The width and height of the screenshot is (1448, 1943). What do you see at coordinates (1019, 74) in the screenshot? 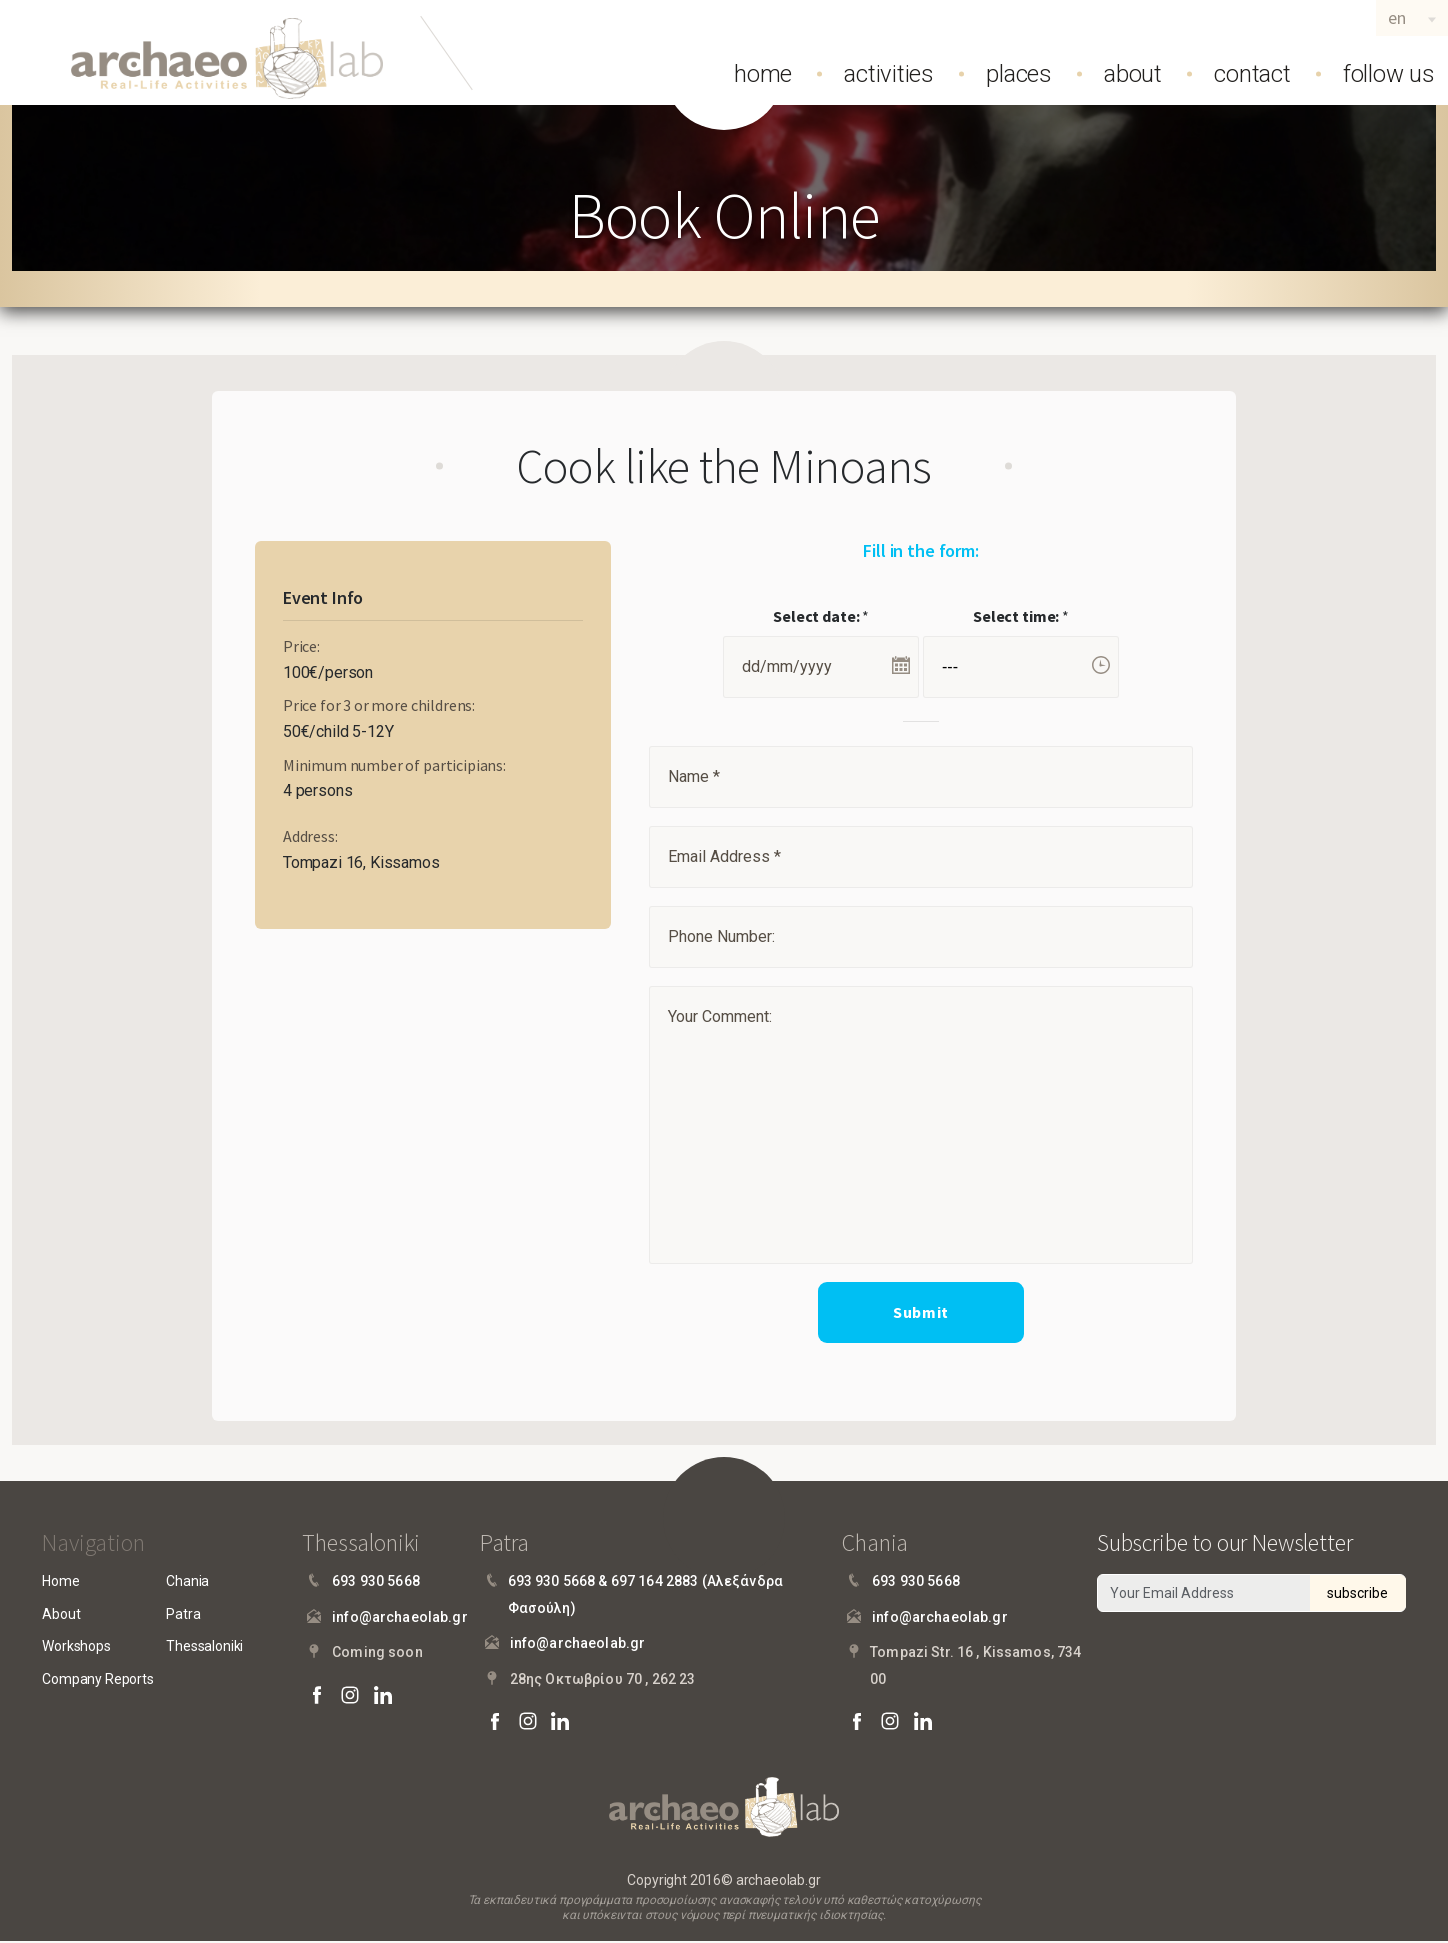
I see `places` at bounding box center [1019, 74].